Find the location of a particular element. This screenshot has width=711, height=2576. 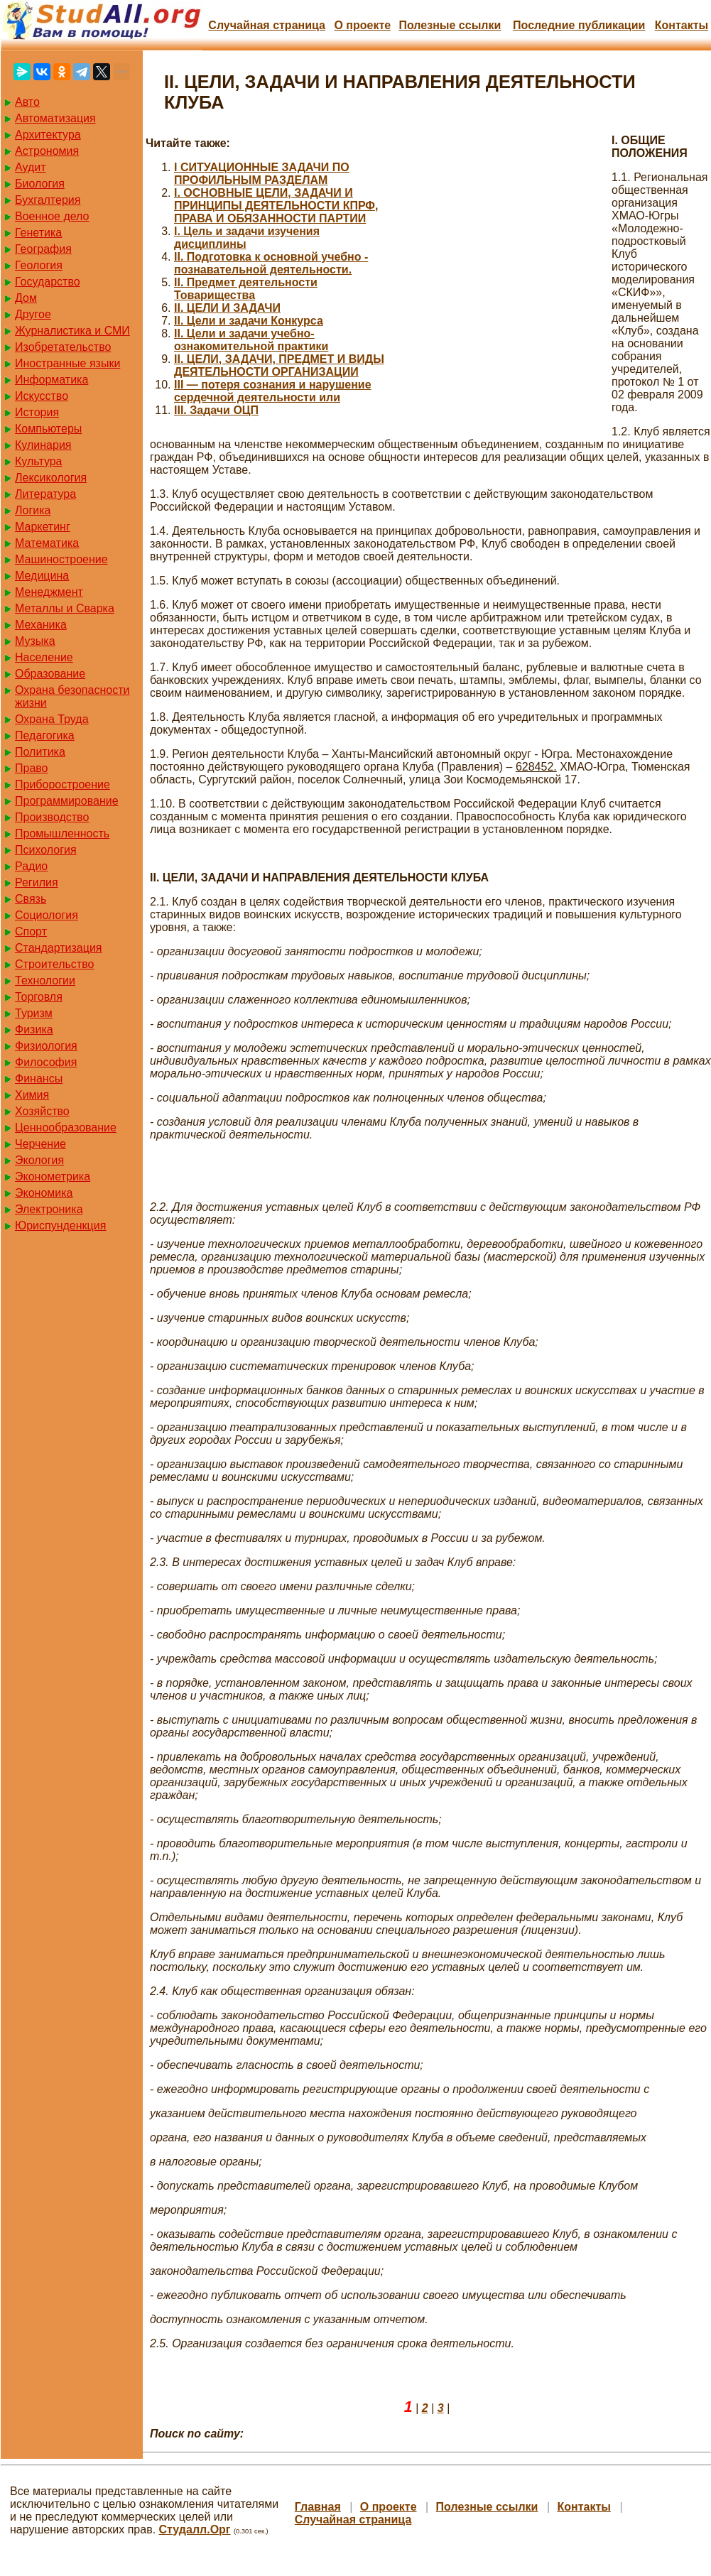

II. Цели и задачи Конкурса is located at coordinates (248, 321).